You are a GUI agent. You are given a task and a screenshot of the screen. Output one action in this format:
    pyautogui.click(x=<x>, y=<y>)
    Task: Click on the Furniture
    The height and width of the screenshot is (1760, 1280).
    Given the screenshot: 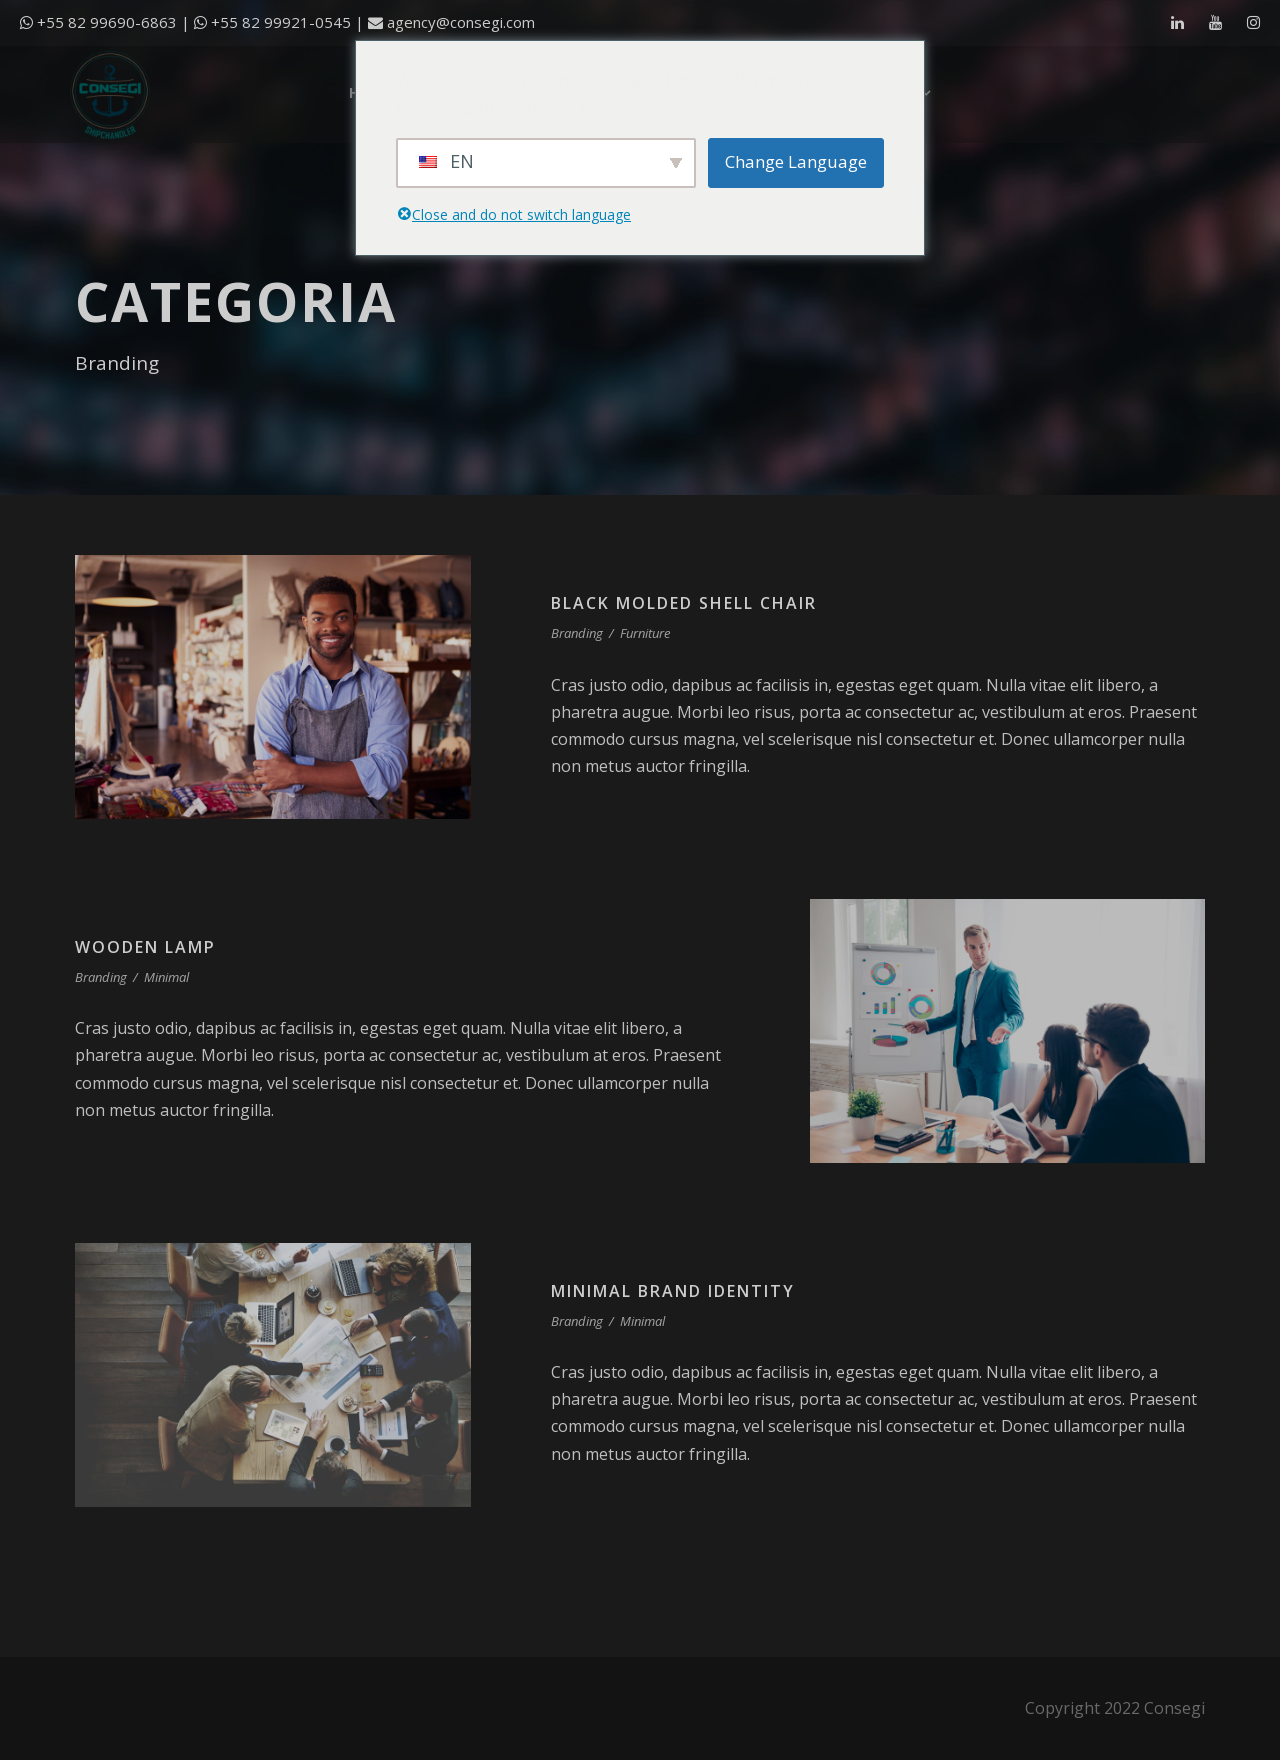 What is the action you would take?
    pyautogui.click(x=645, y=633)
    